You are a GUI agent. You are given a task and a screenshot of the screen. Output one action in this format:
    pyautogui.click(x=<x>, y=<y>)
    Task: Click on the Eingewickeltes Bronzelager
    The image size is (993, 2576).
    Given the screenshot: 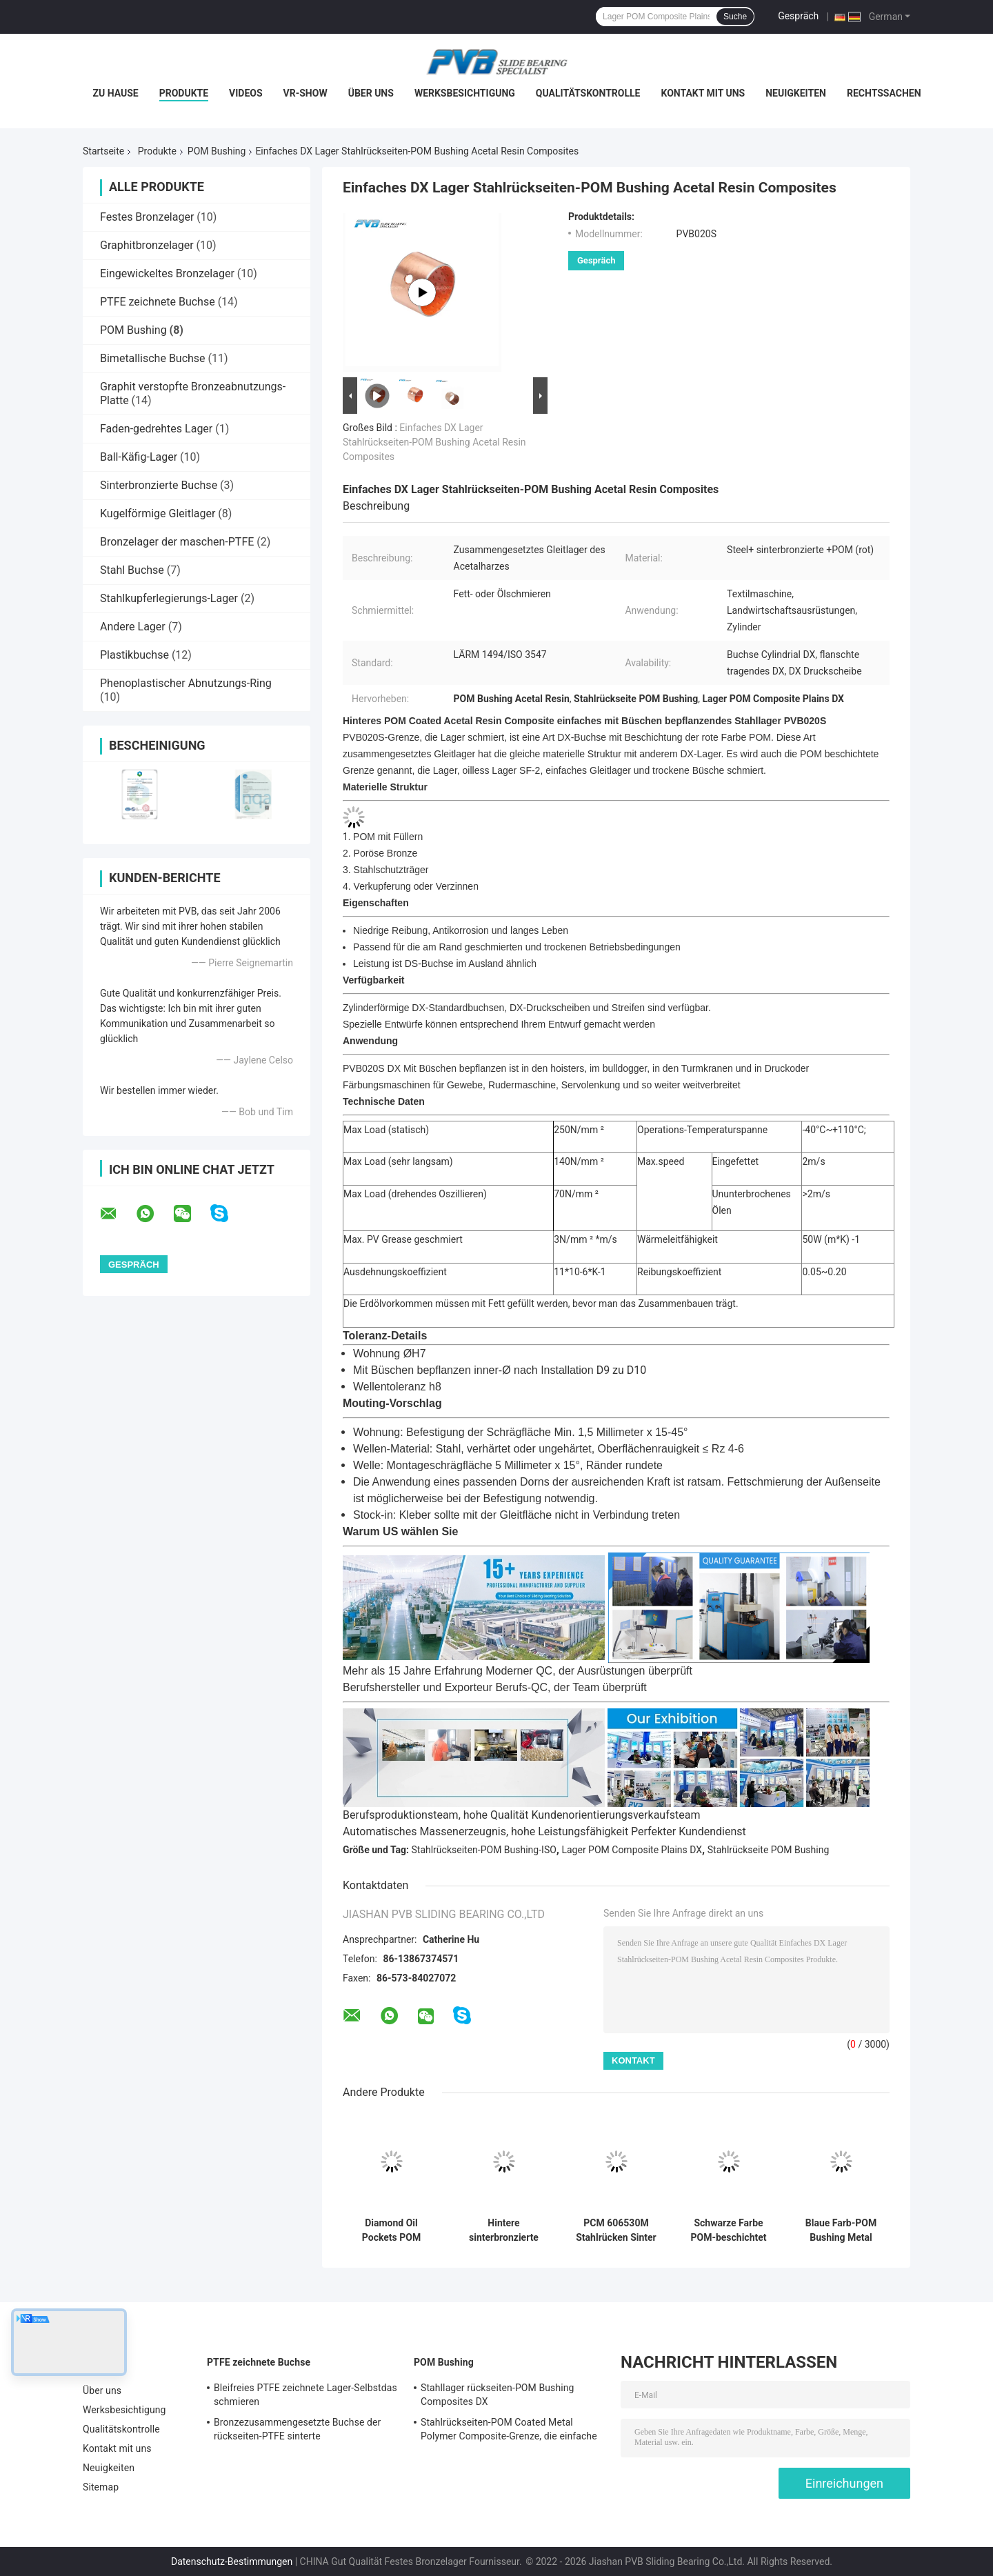 What is the action you would take?
    pyautogui.click(x=167, y=273)
    